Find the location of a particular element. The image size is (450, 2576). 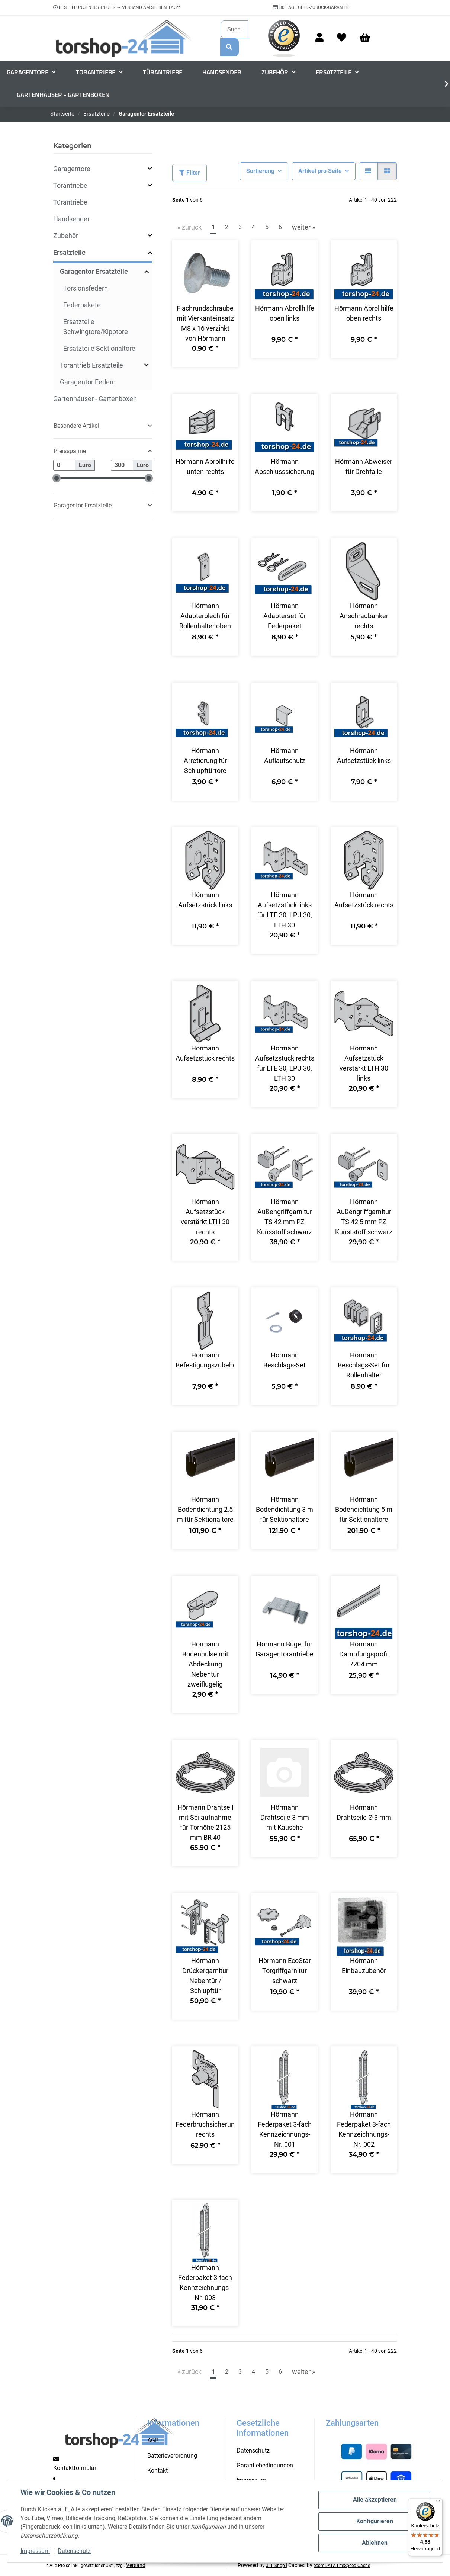

Hörmann Bodendichtung 2,5 m für Sektionaltore is located at coordinates (205, 1509).